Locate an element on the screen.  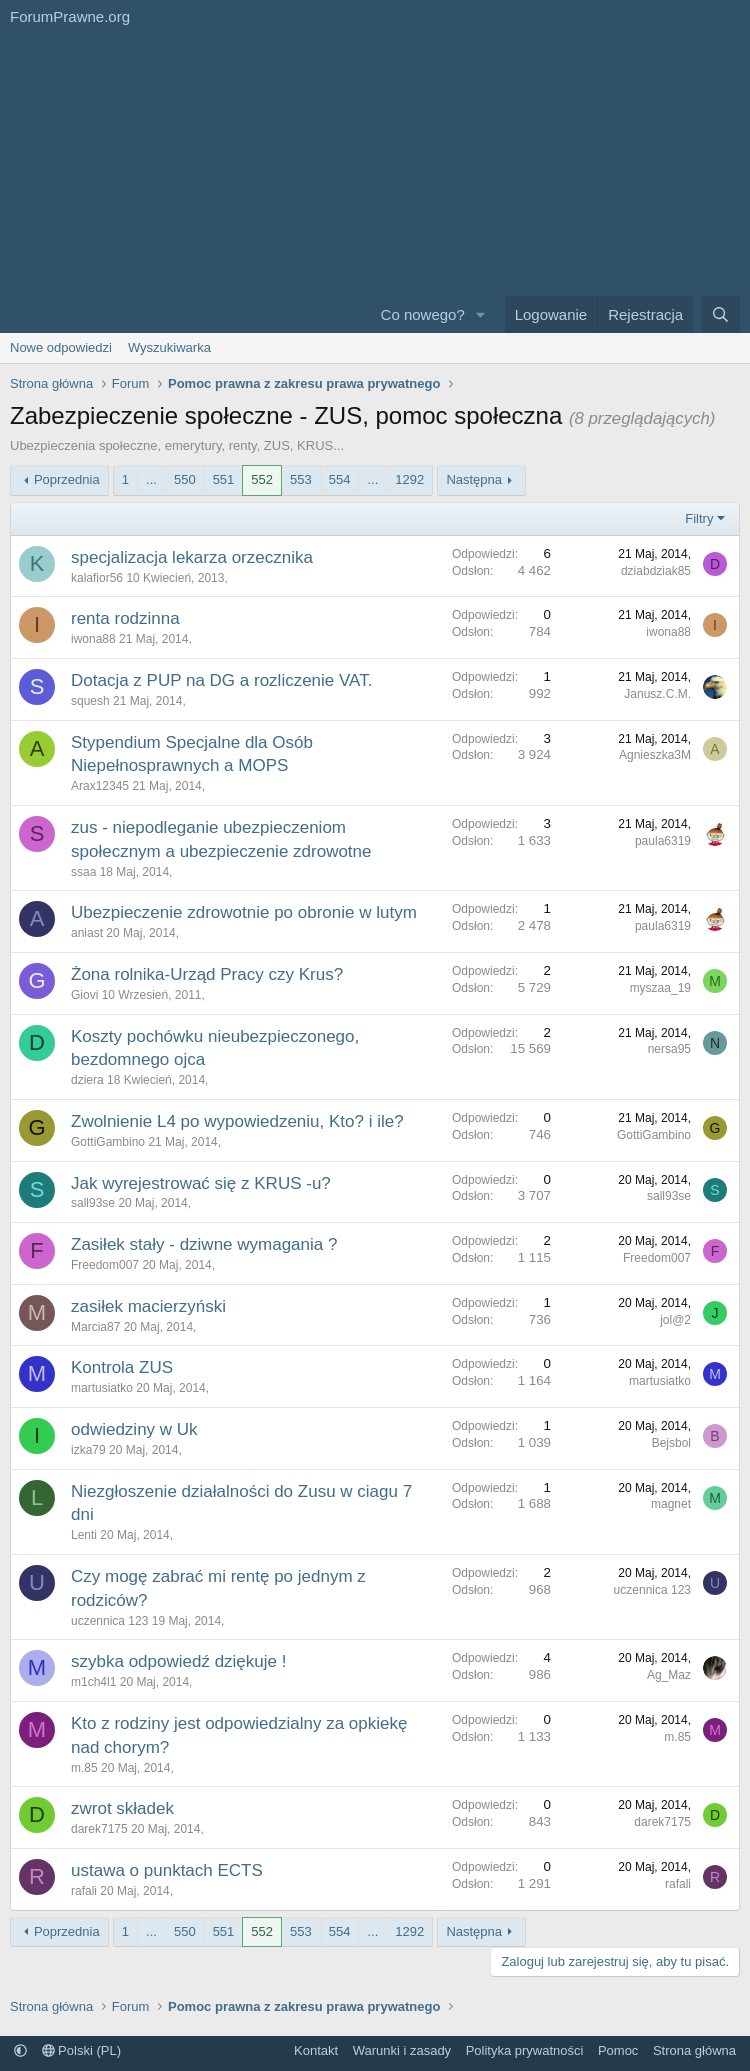
551 is located at coordinates (224, 479).